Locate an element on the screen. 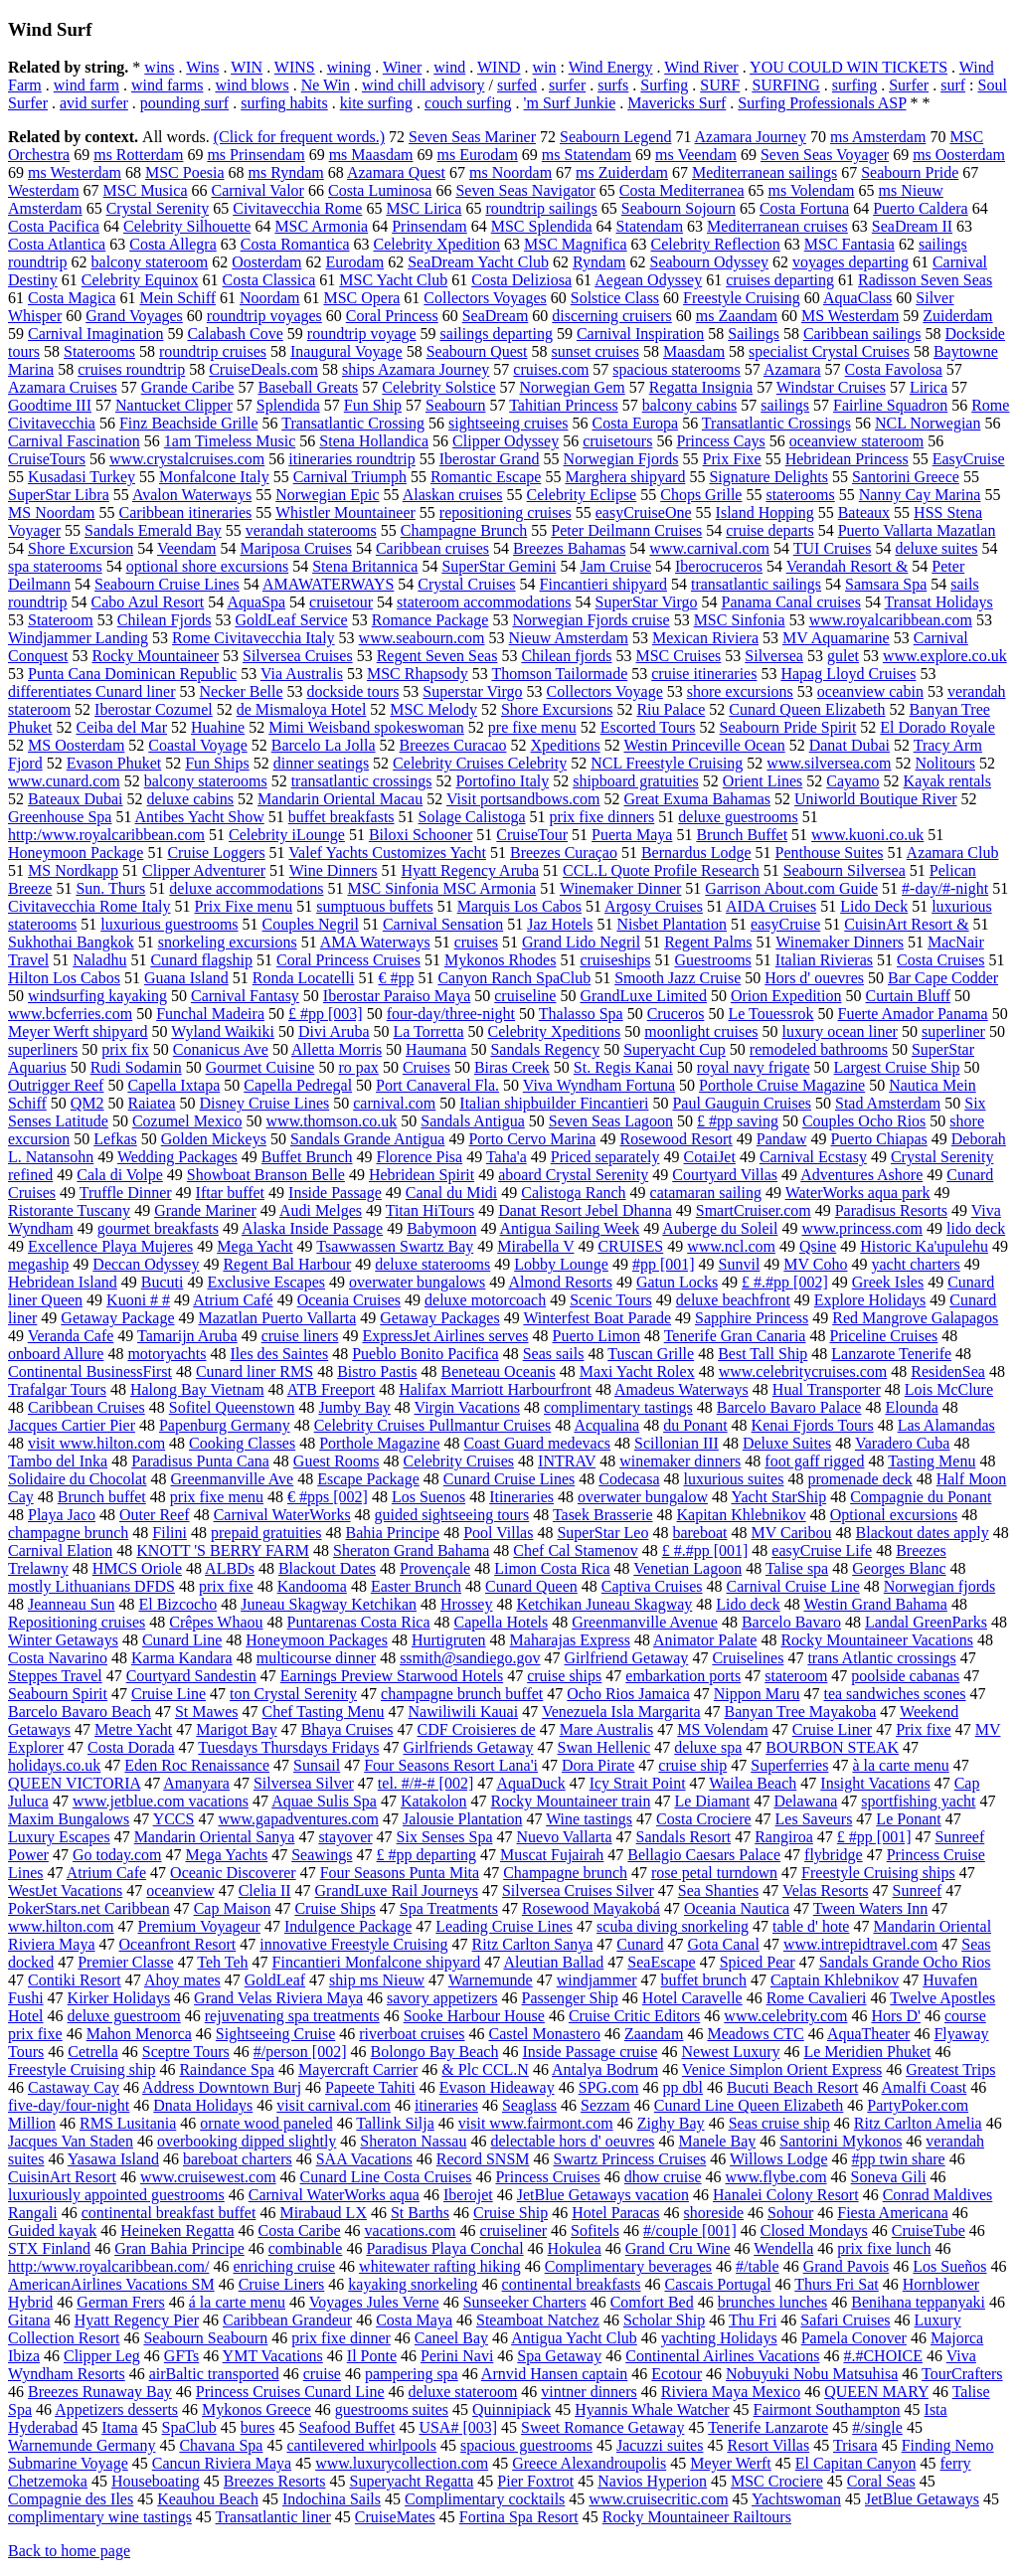  Perini Navi is located at coordinates (457, 2355).